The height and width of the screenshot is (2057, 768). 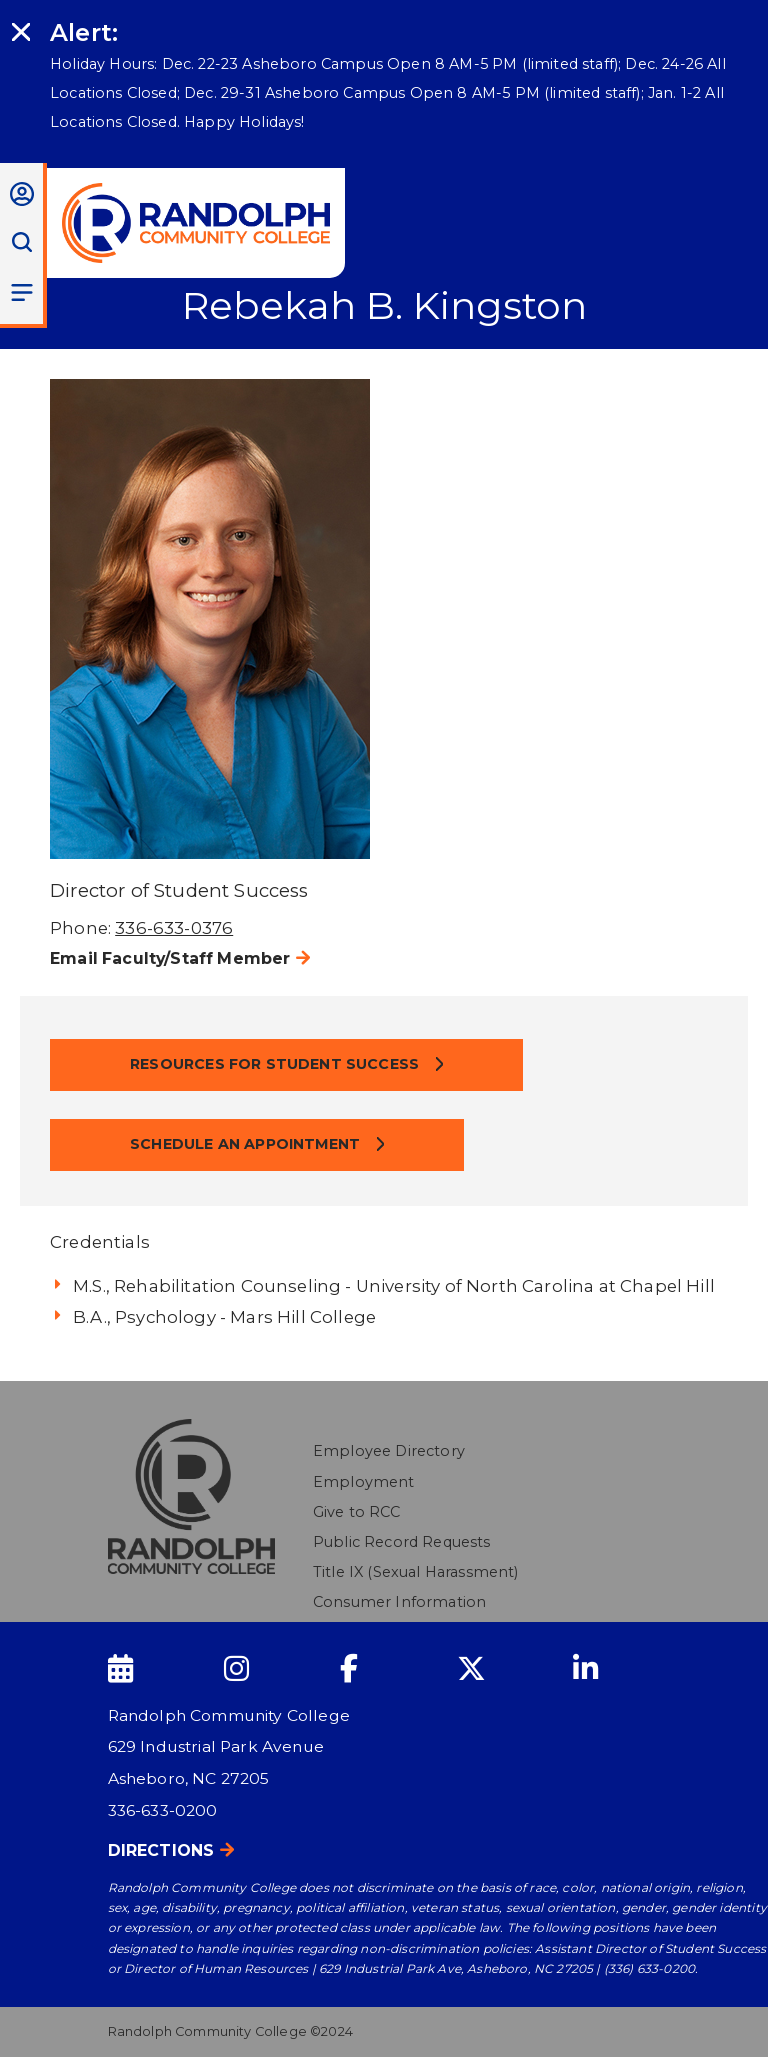 I want to click on Employee Directory, so click(x=389, y=1451).